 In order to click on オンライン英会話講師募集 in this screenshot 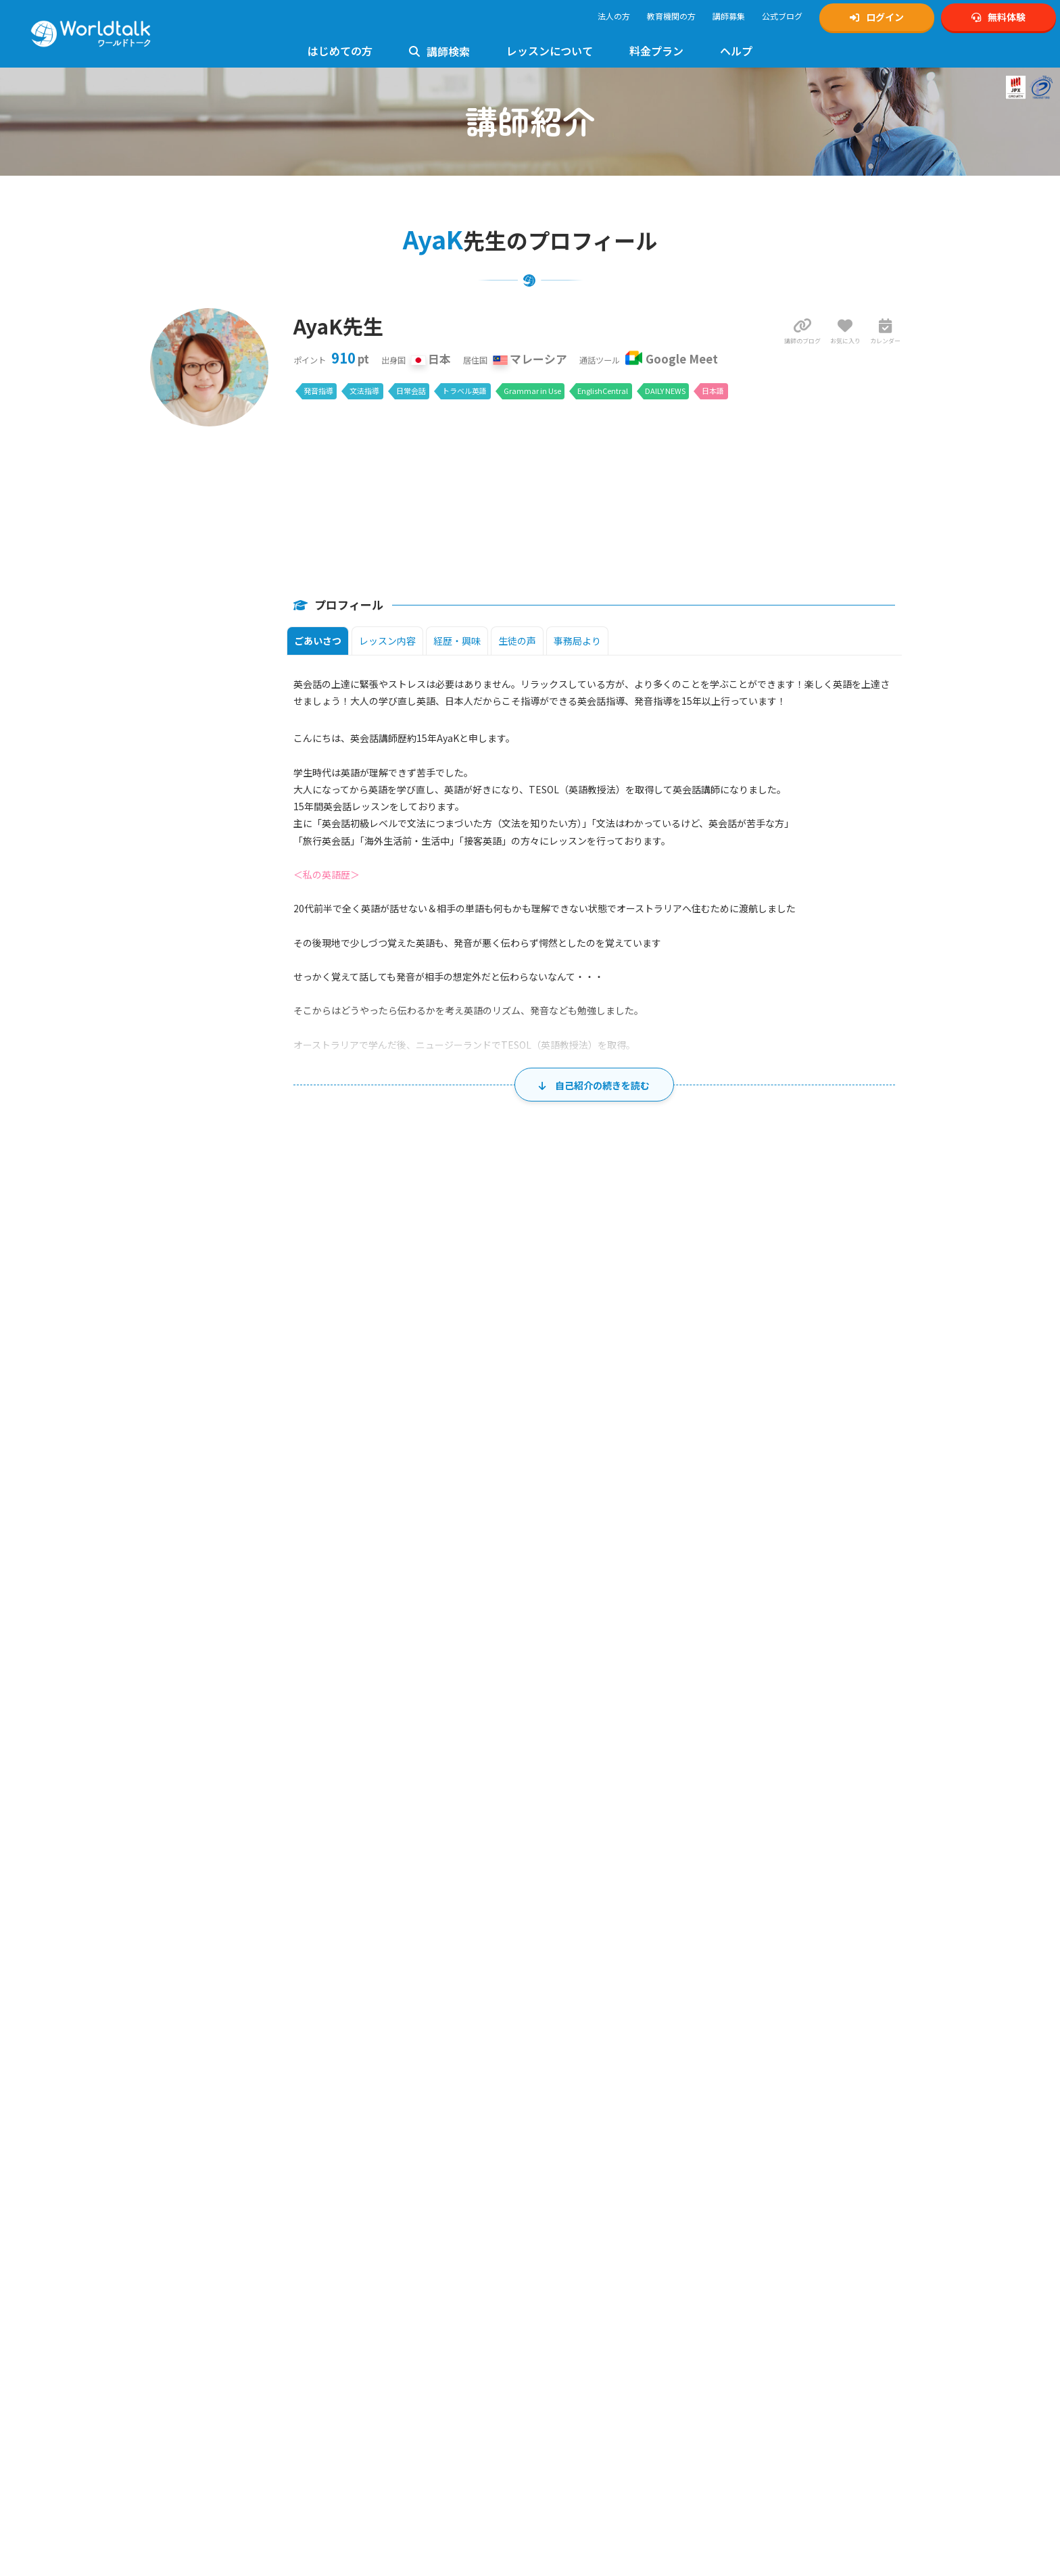, I will do `click(593, 2101)`.